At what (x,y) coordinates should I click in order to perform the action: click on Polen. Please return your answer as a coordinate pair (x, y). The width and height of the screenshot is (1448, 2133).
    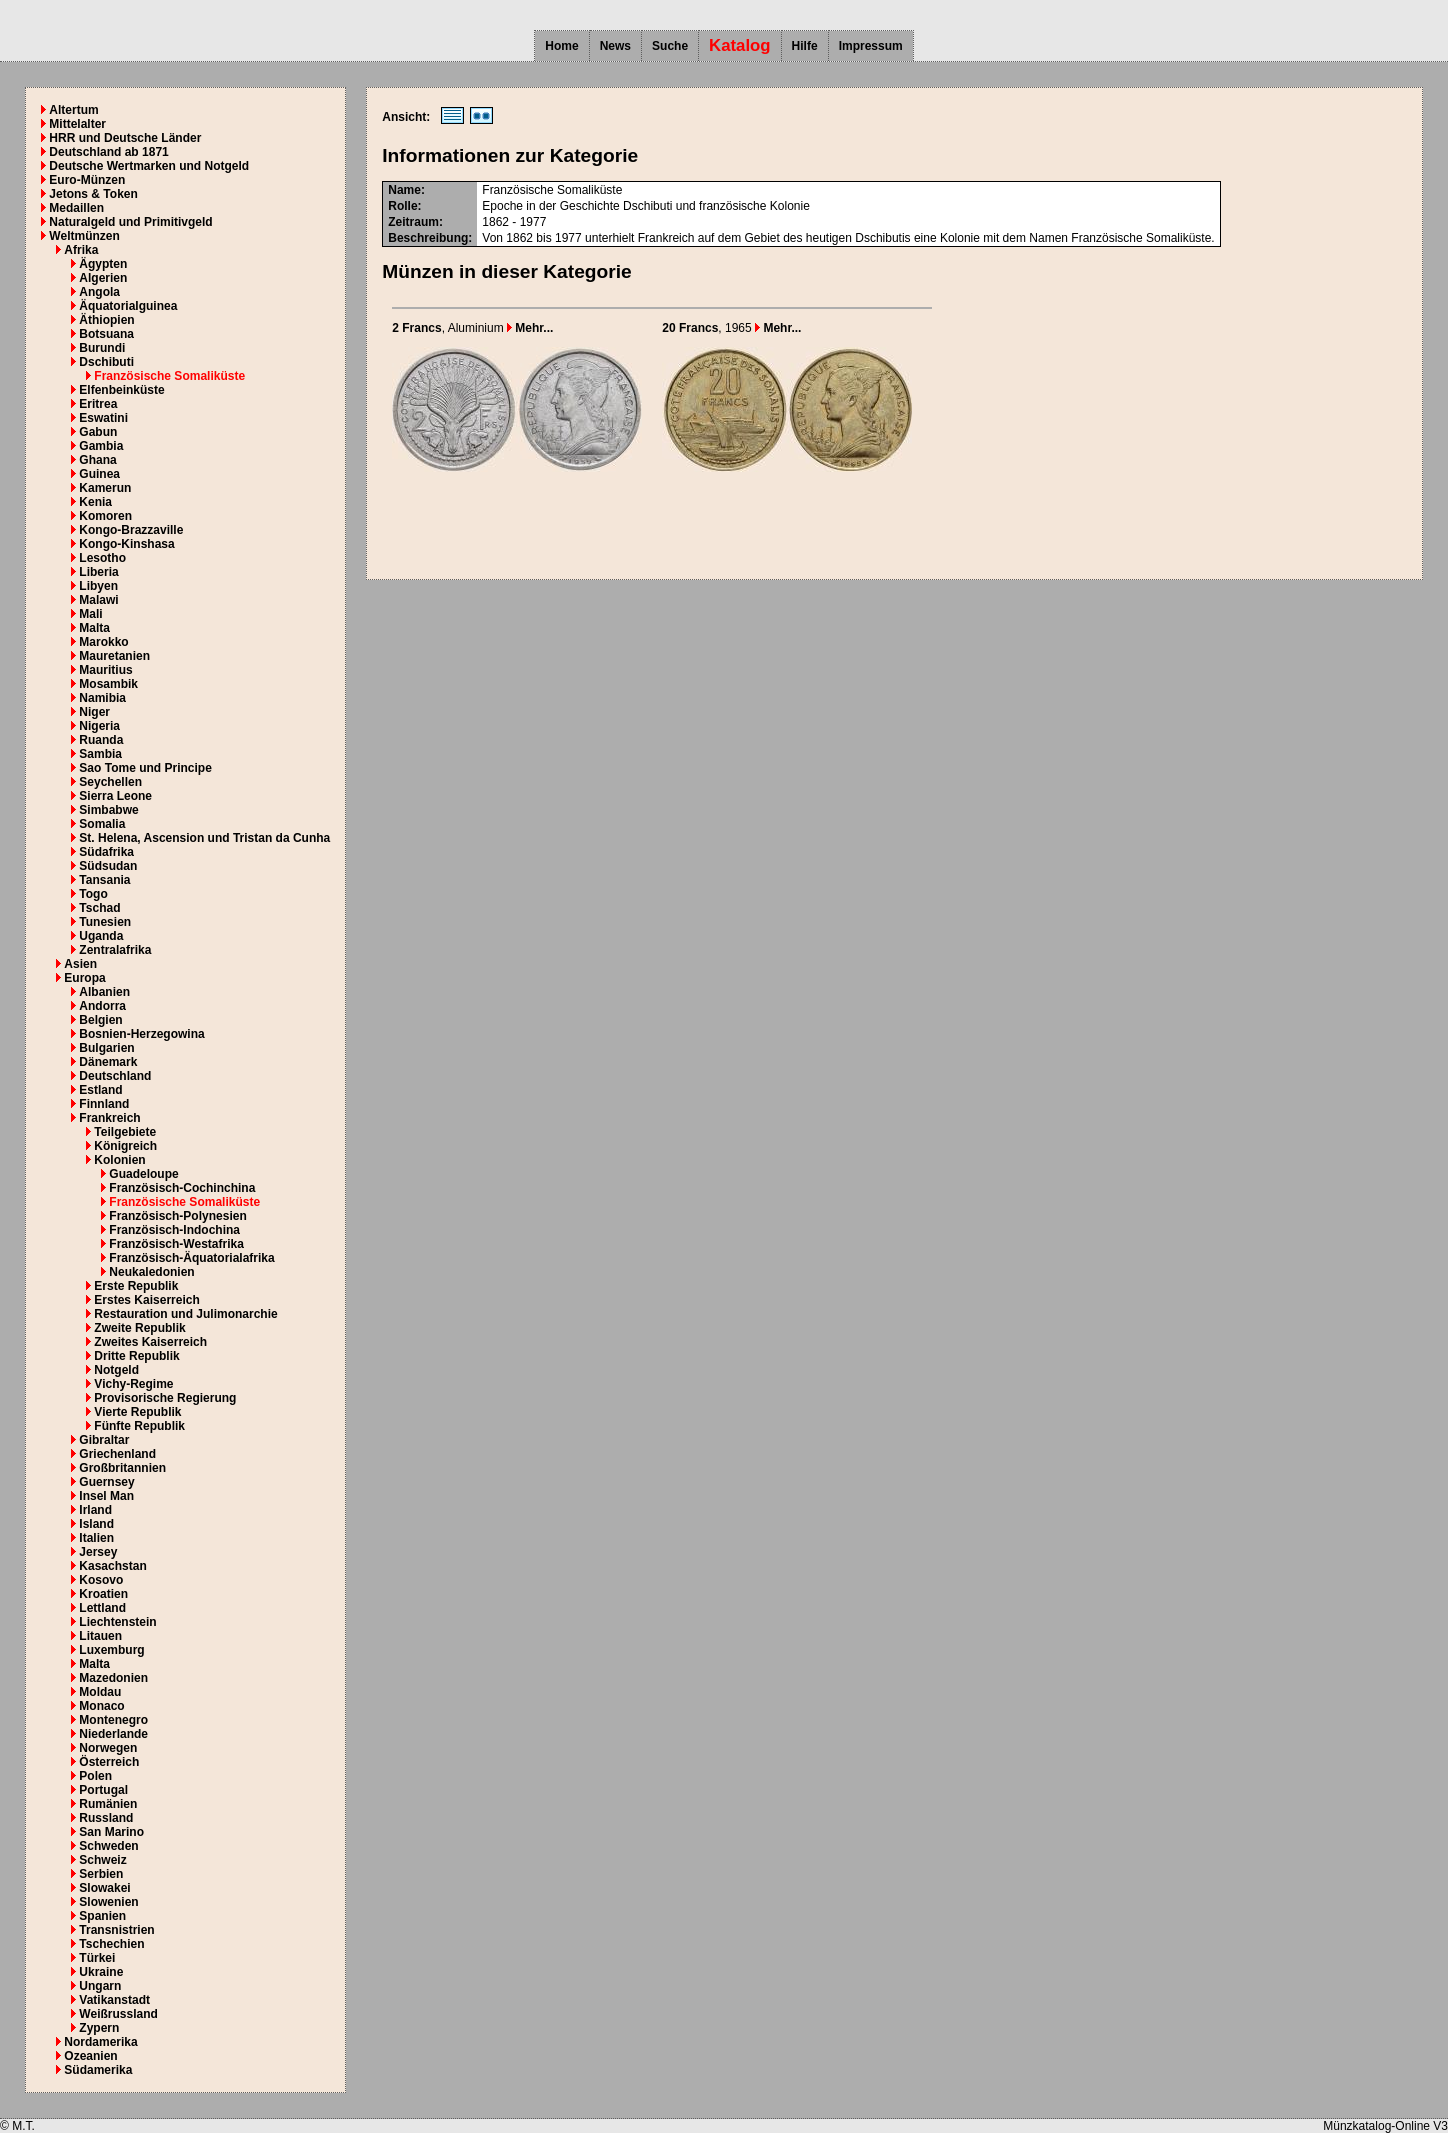
    Looking at the image, I should click on (95, 1776).